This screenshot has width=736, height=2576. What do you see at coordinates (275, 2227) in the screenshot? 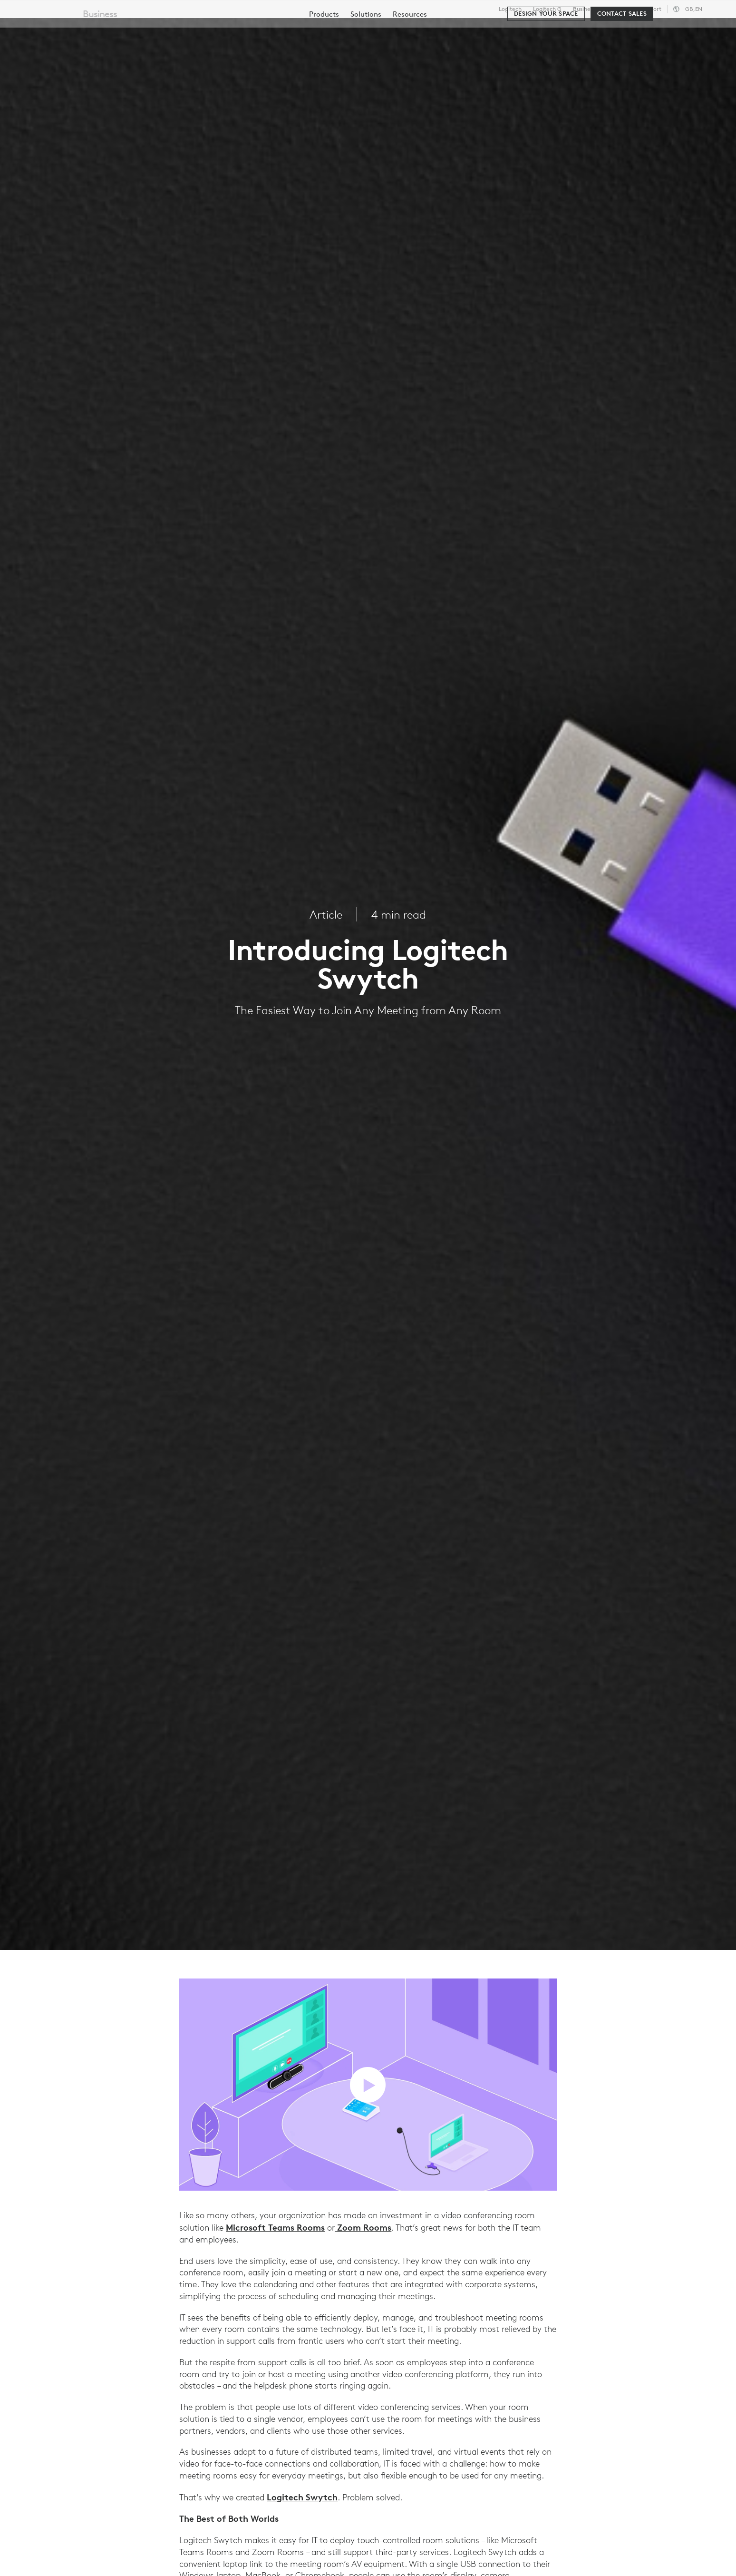
I see `Microsoft Teams Rooms` at bounding box center [275, 2227].